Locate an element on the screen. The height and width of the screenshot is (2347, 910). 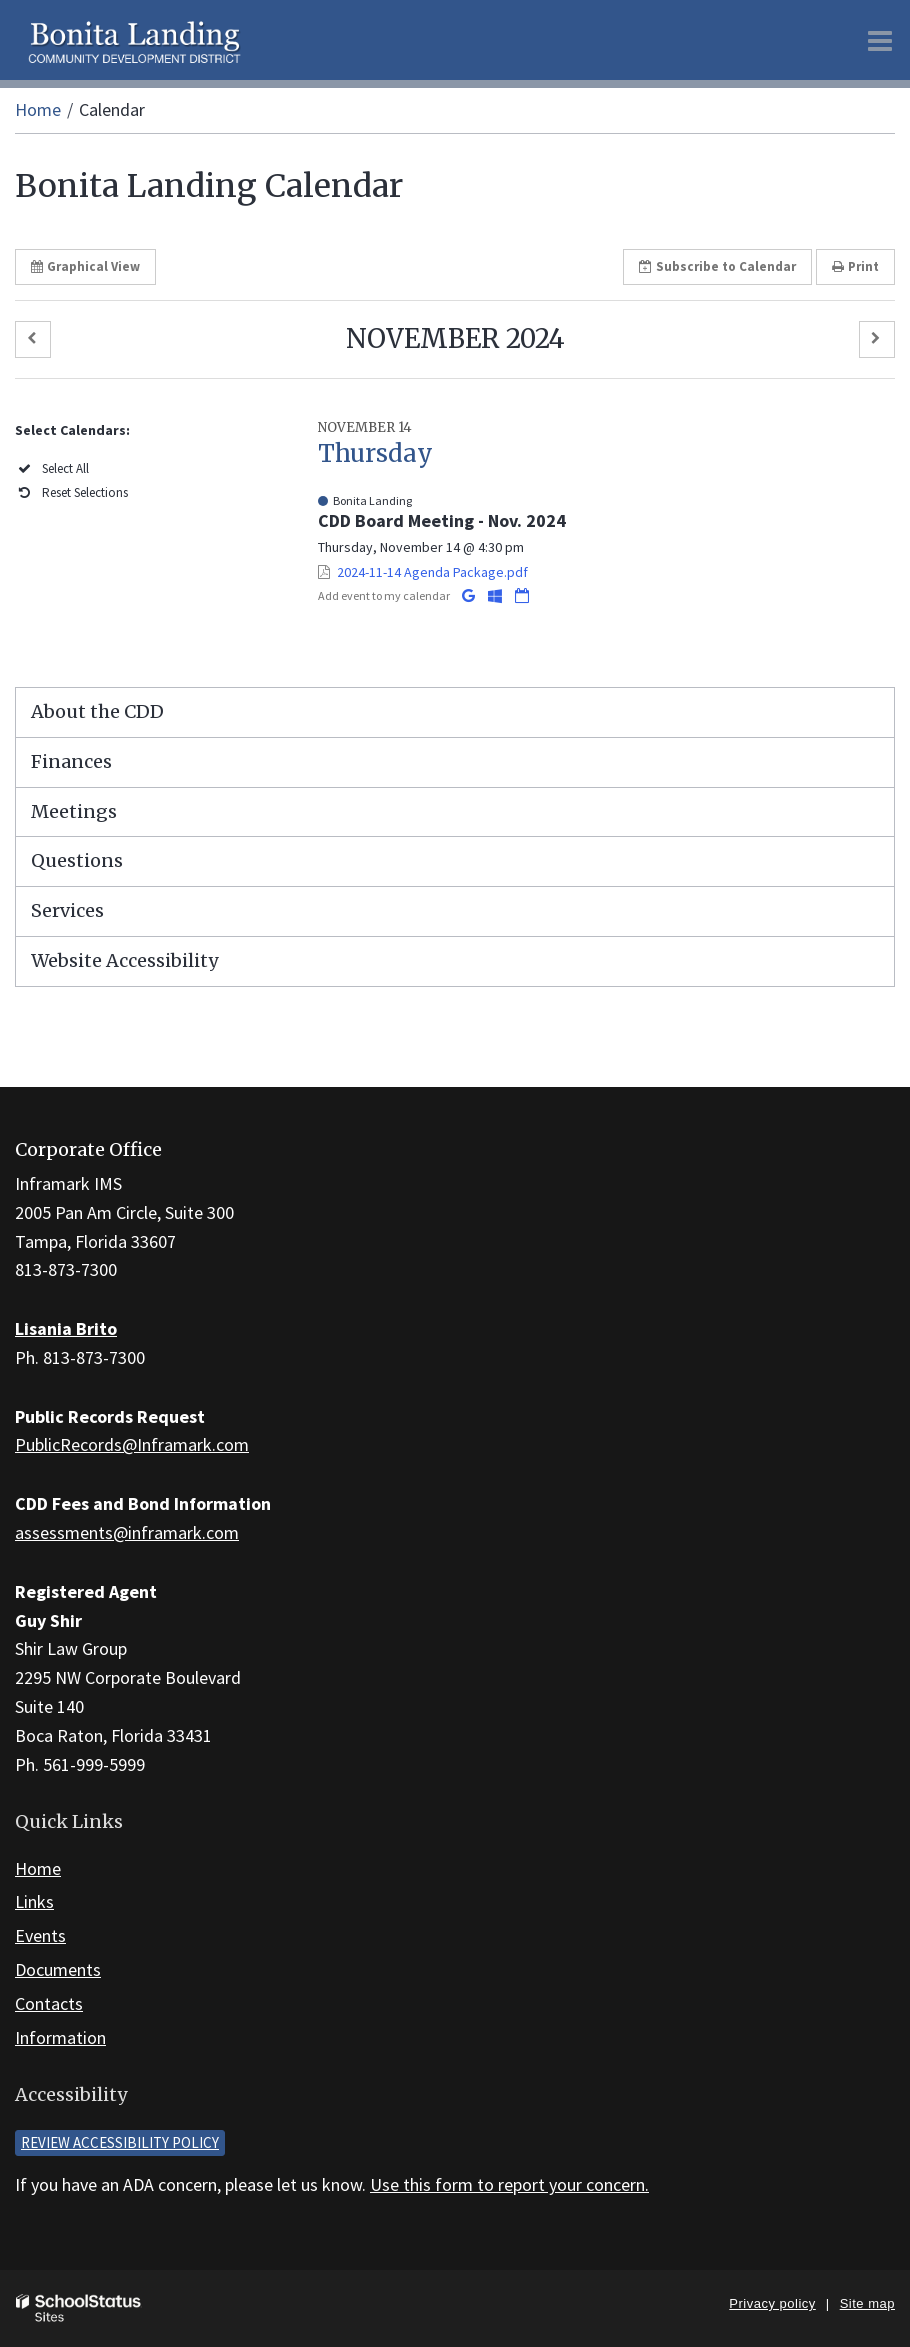
Finances is located at coordinates (71, 761).